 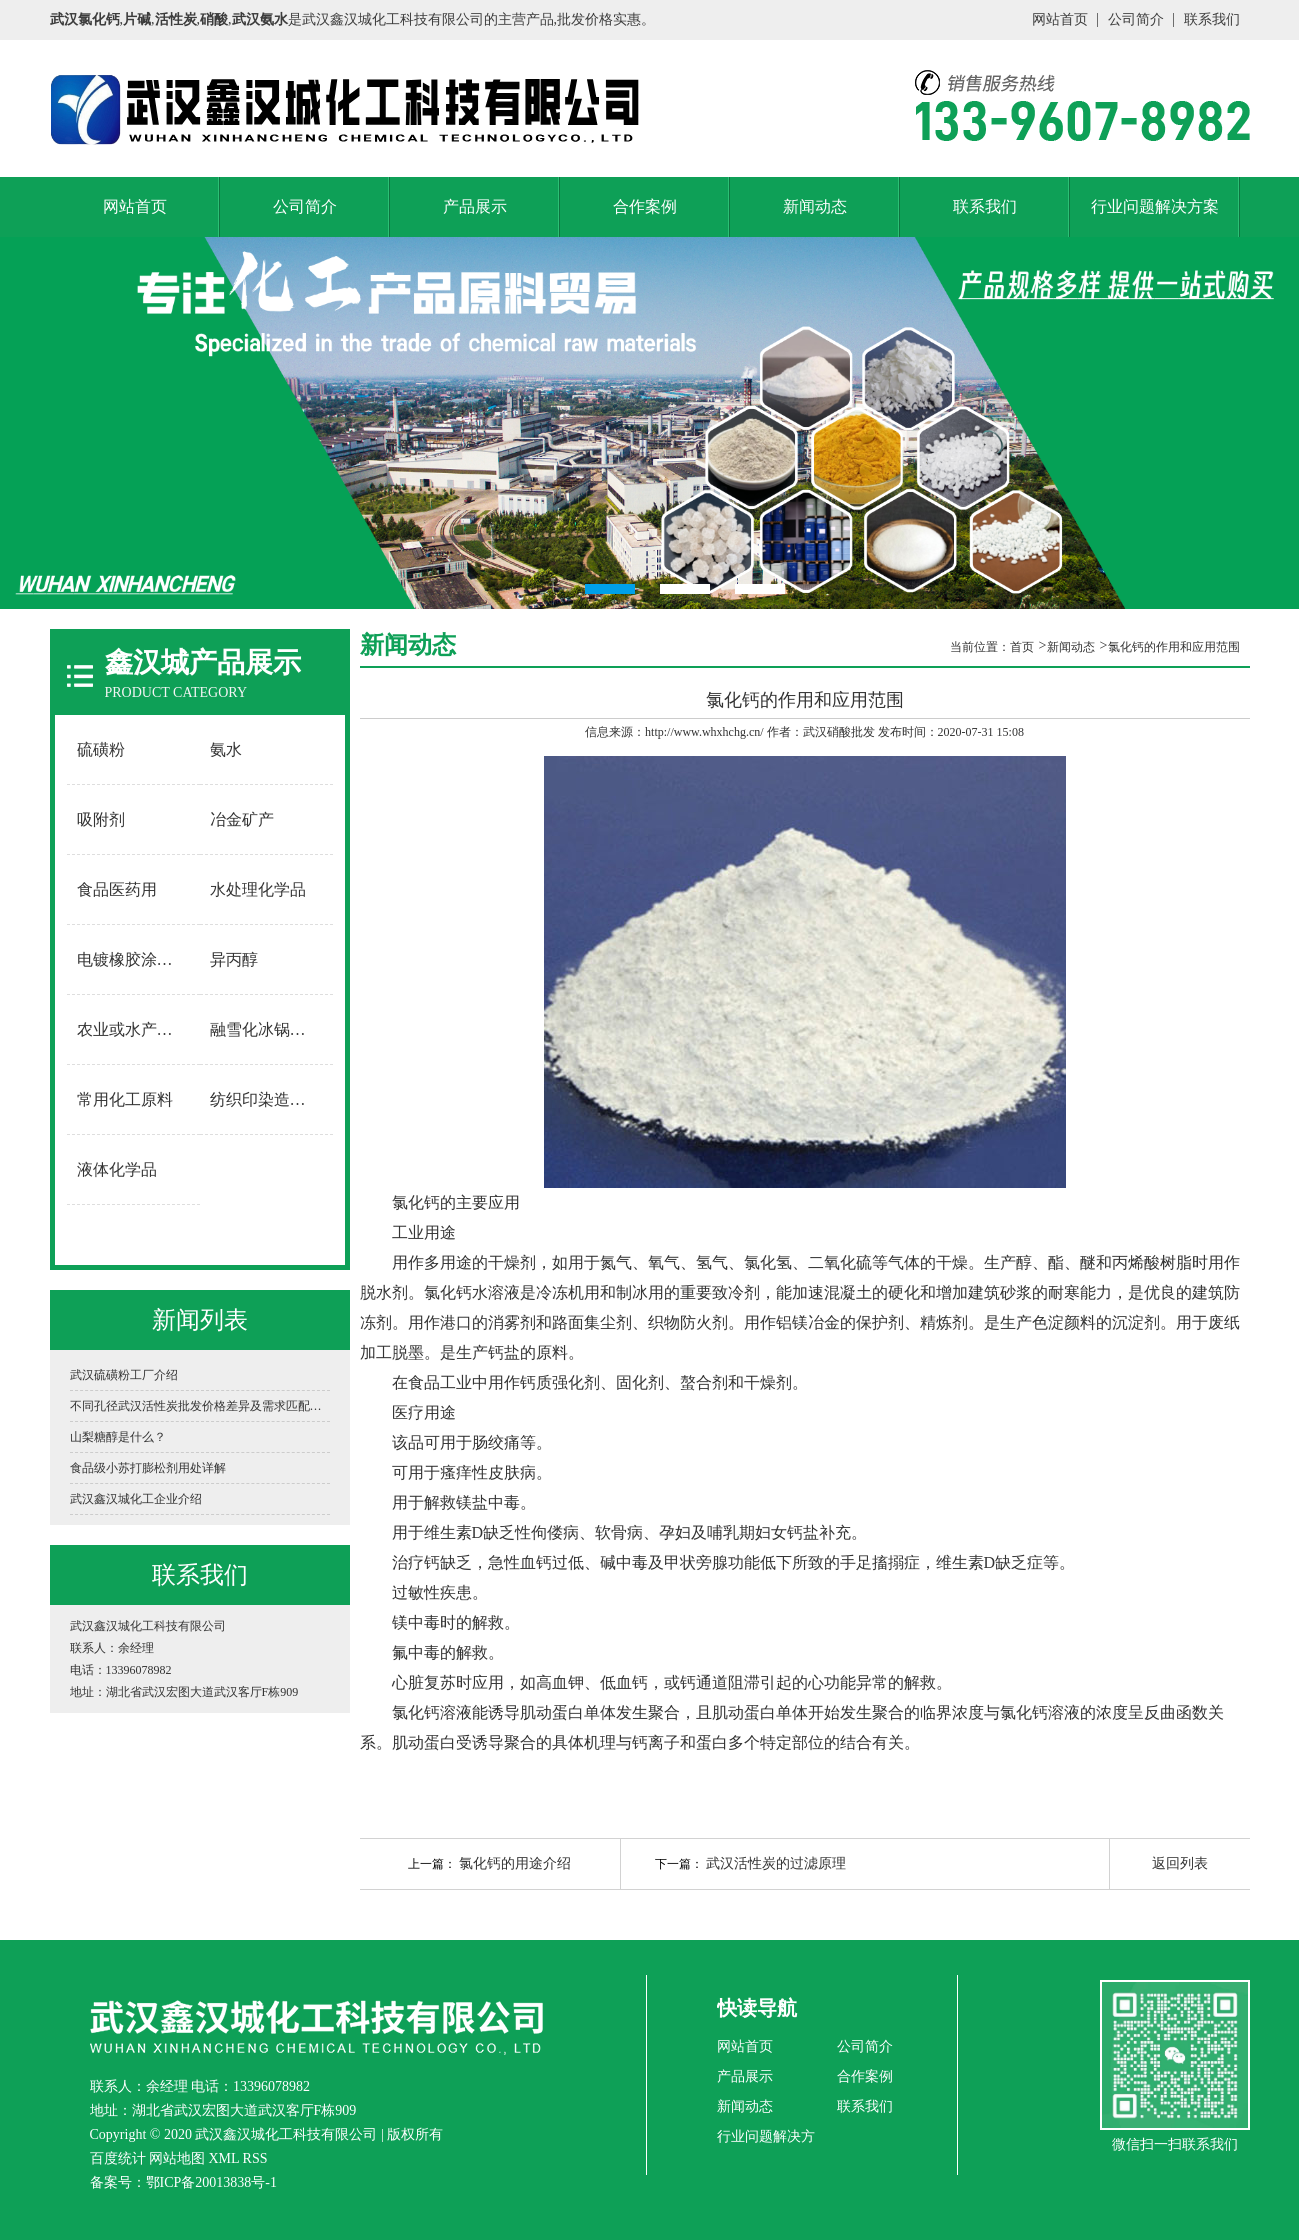 What do you see at coordinates (234, 959) in the screenshot?
I see `异丙醇` at bounding box center [234, 959].